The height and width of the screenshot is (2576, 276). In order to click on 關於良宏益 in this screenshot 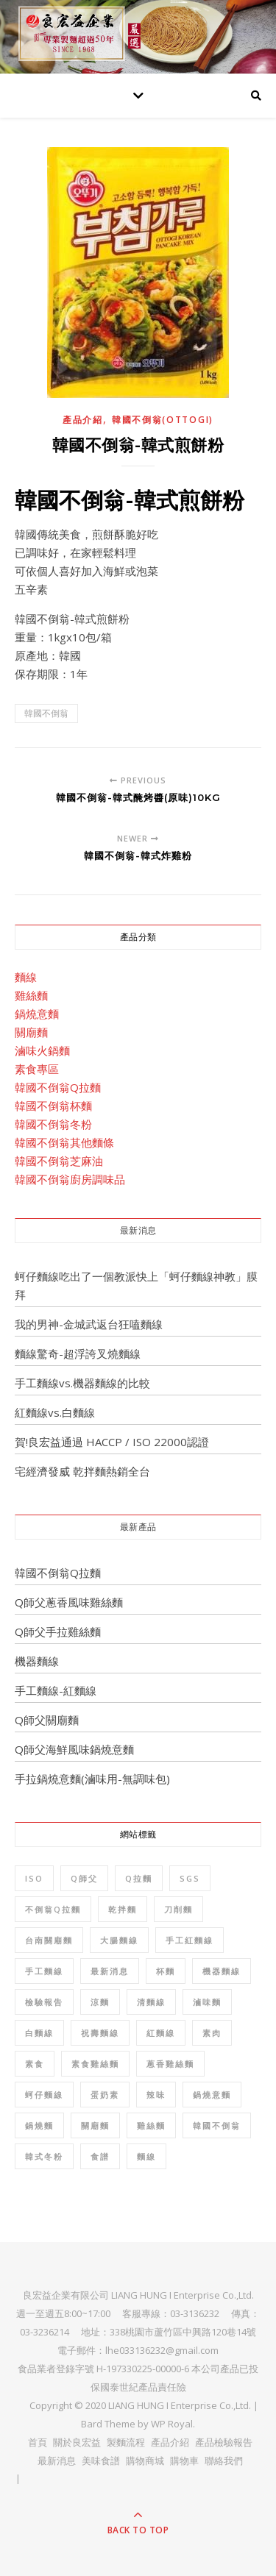, I will do `click(77, 2442)`.